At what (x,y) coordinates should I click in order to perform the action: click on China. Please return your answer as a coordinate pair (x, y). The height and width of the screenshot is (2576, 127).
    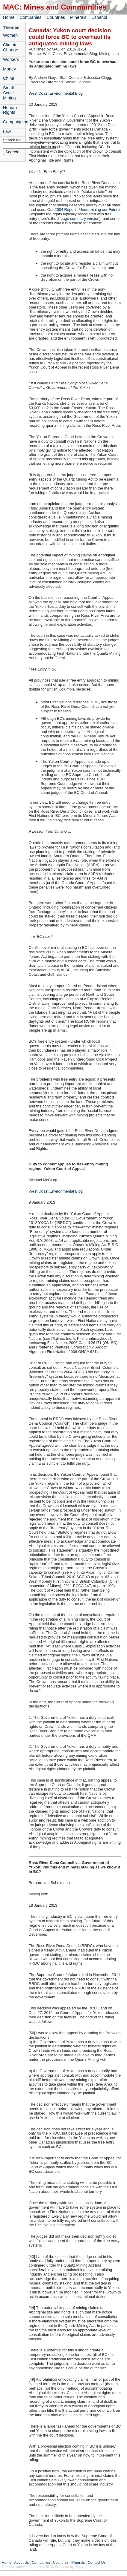
    Looking at the image, I should click on (8, 78).